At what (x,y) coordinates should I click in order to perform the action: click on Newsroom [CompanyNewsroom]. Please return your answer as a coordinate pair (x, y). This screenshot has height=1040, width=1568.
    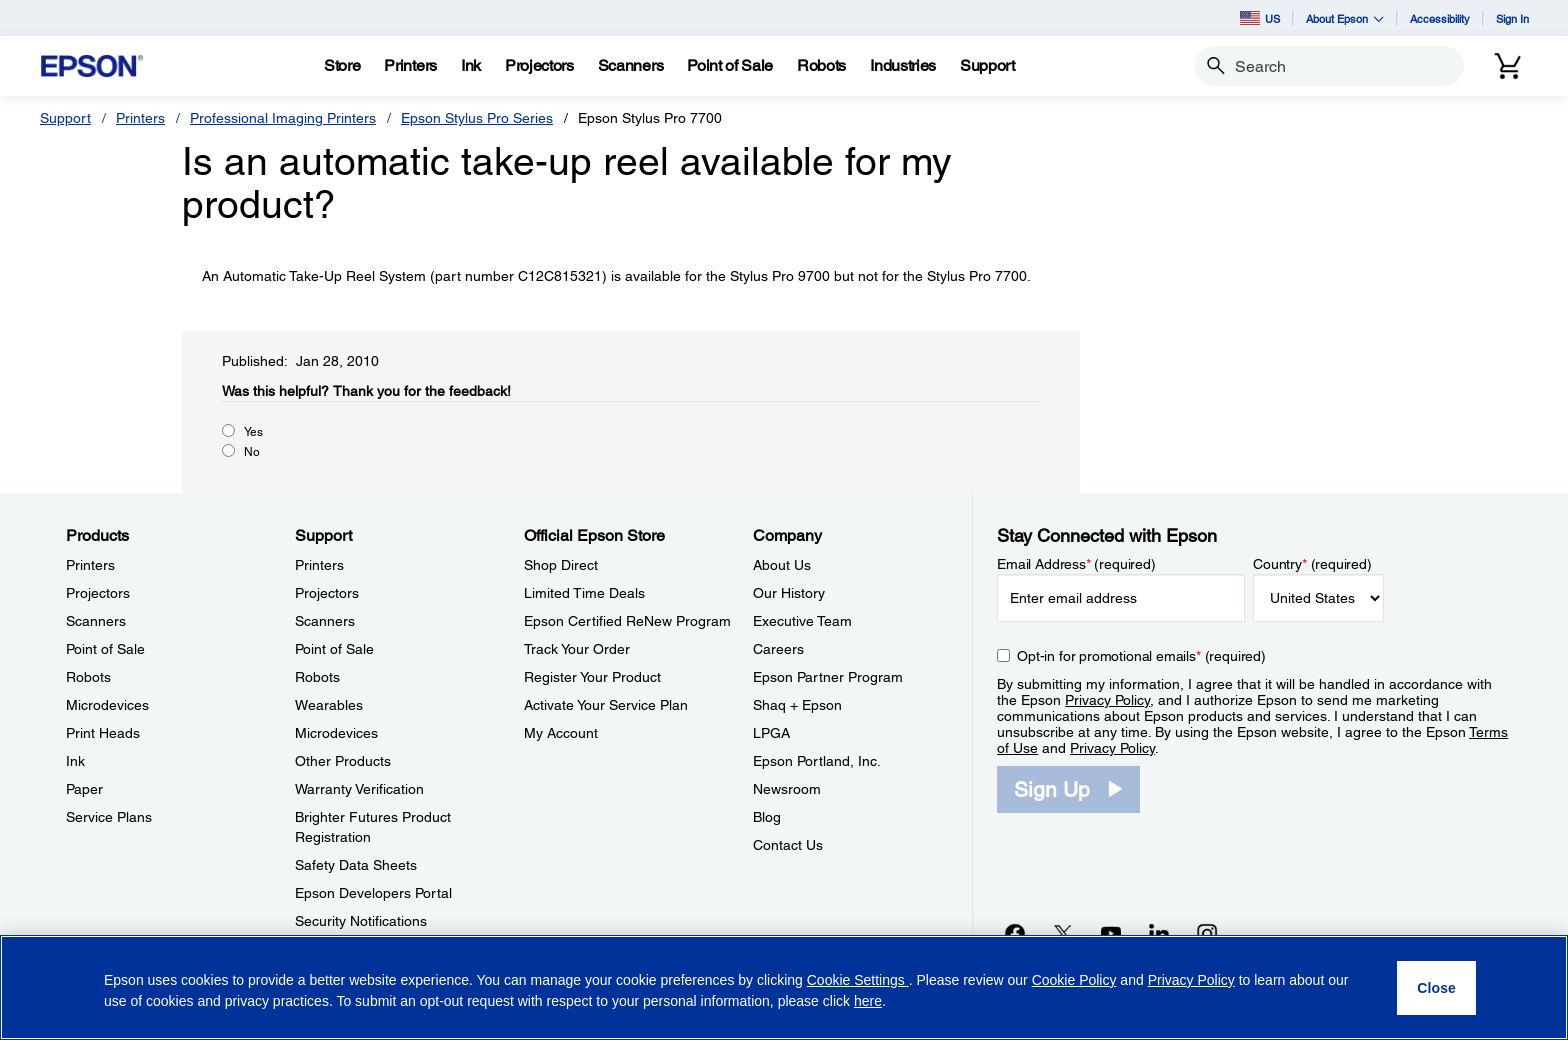
    Looking at the image, I should click on (787, 789).